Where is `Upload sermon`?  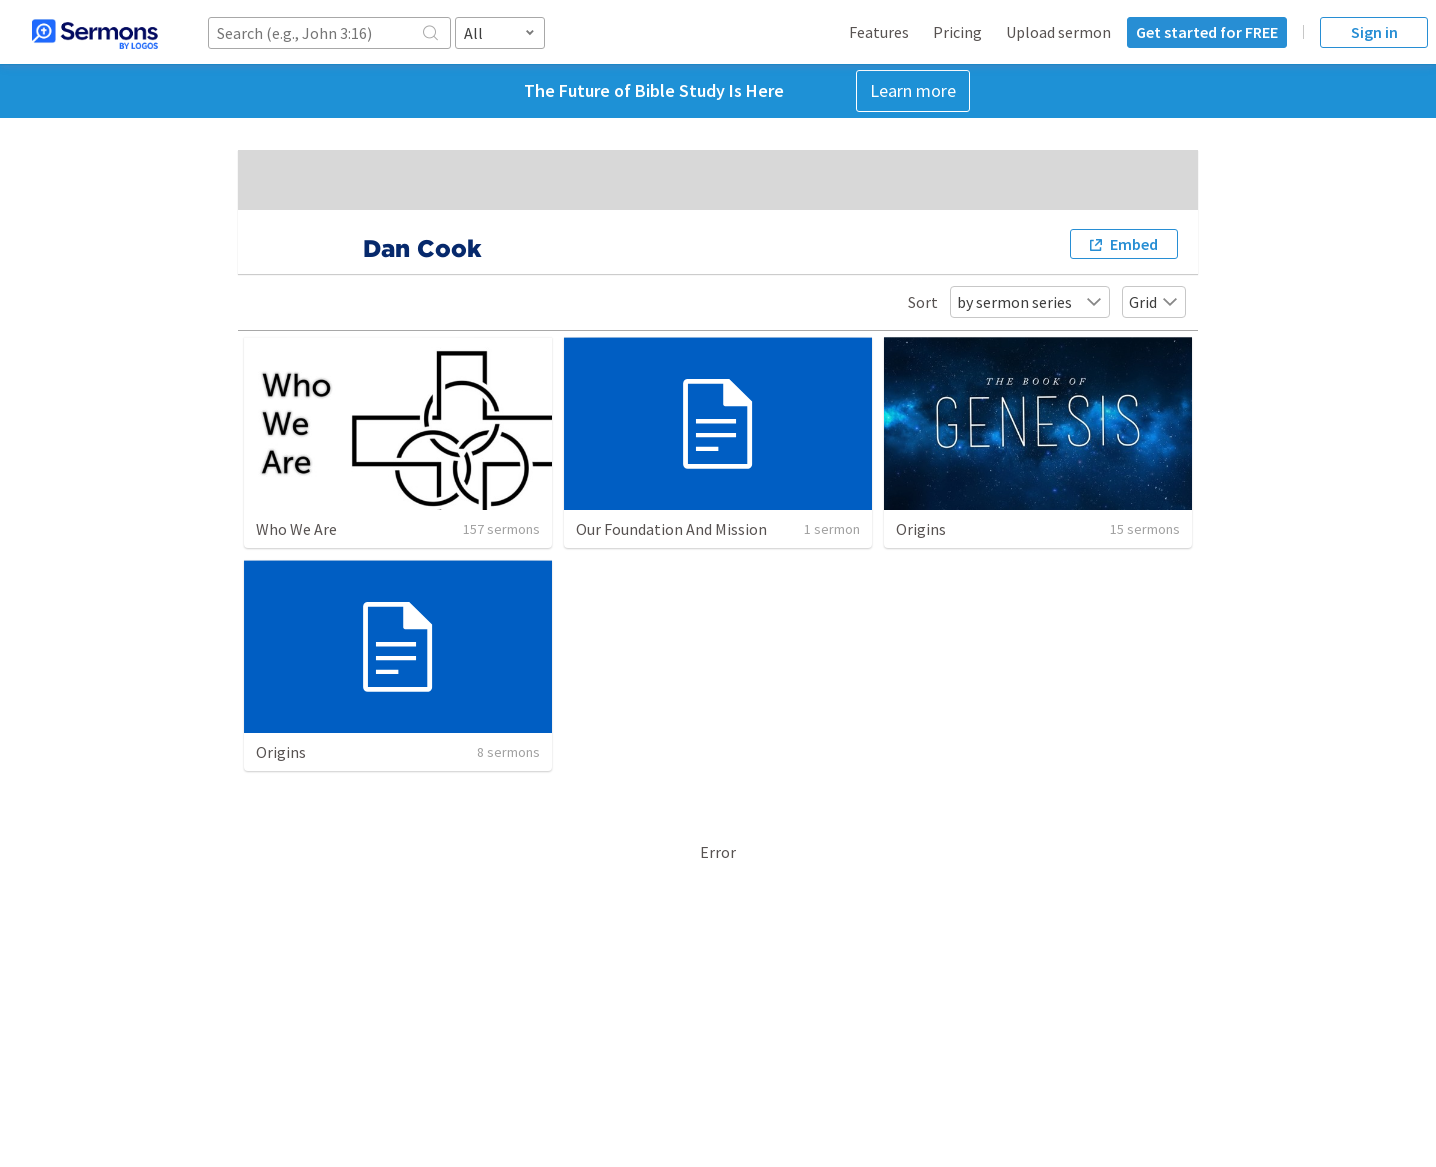 Upload sermon is located at coordinates (1058, 32).